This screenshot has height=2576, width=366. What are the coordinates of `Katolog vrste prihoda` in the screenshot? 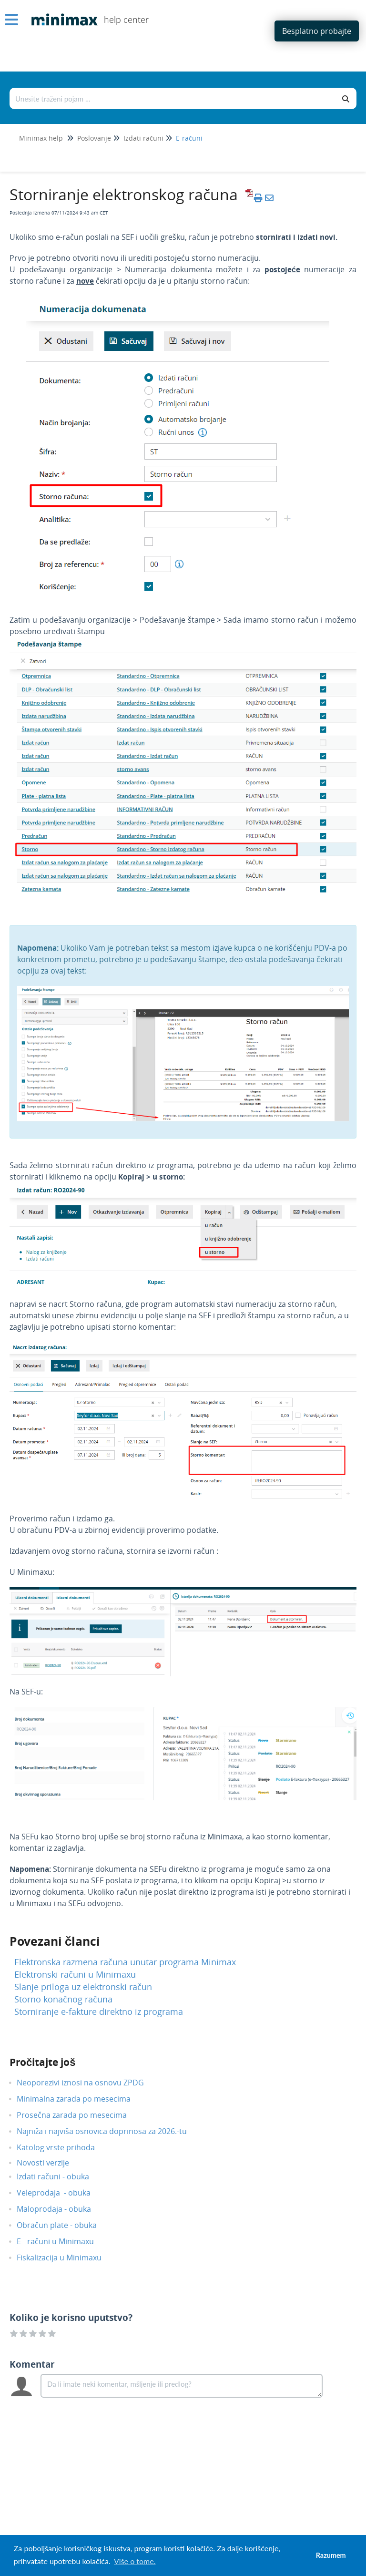 It's located at (63, 2147).